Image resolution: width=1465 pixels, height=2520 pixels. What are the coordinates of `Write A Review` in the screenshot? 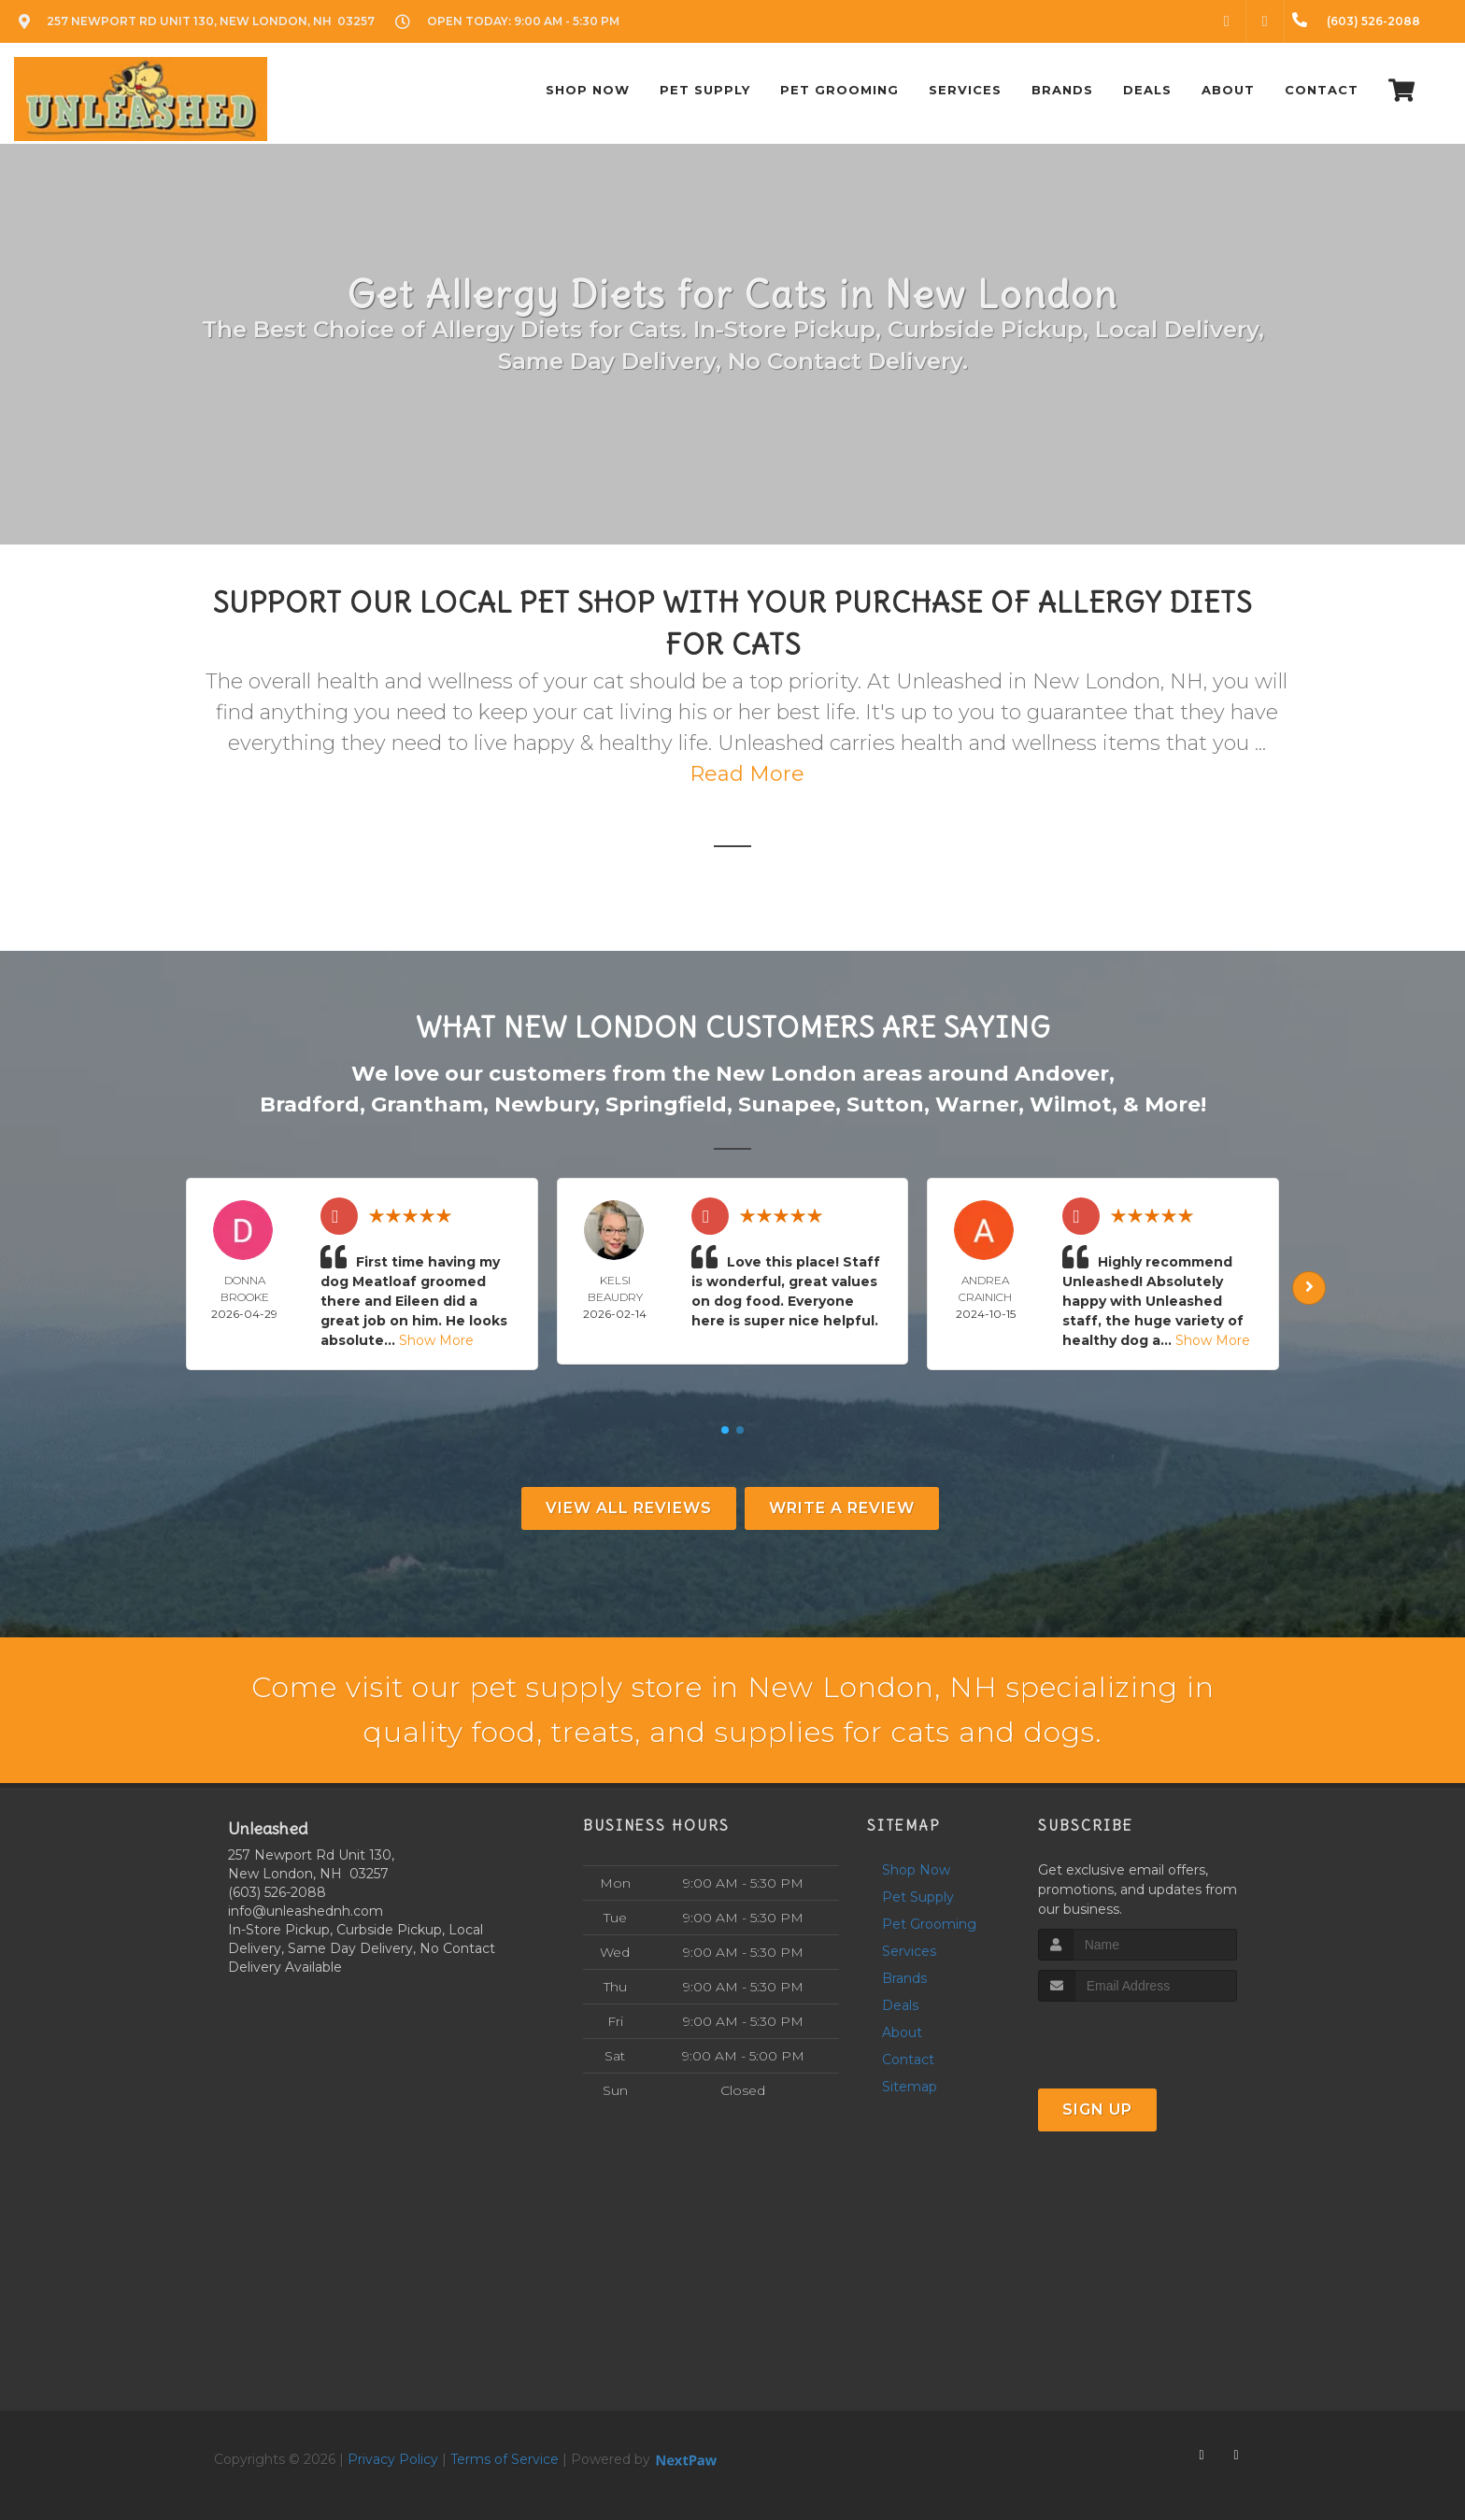 It's located at (842, 1508).